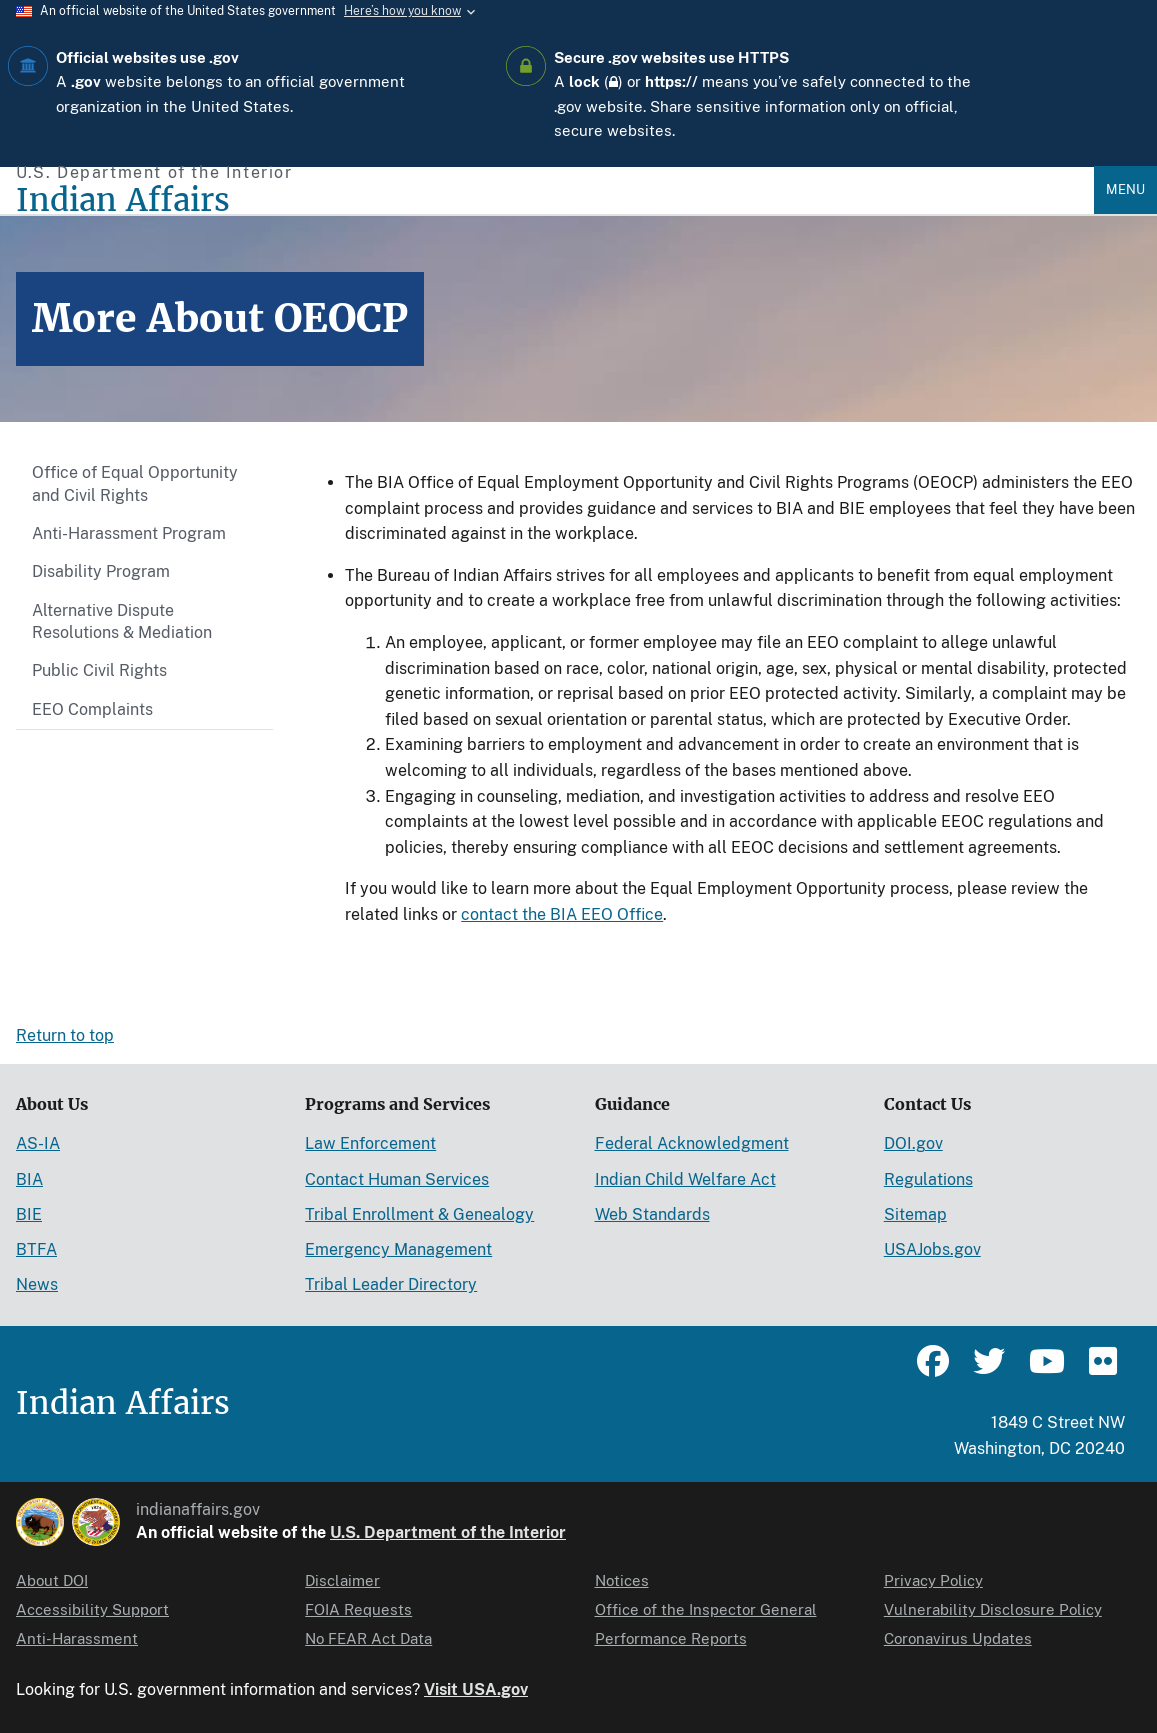 The image size is (1157, 1733). Describe the element at coordinates (958, 1638) in the screenshot. I see `Coronavirus Updates` at that location.